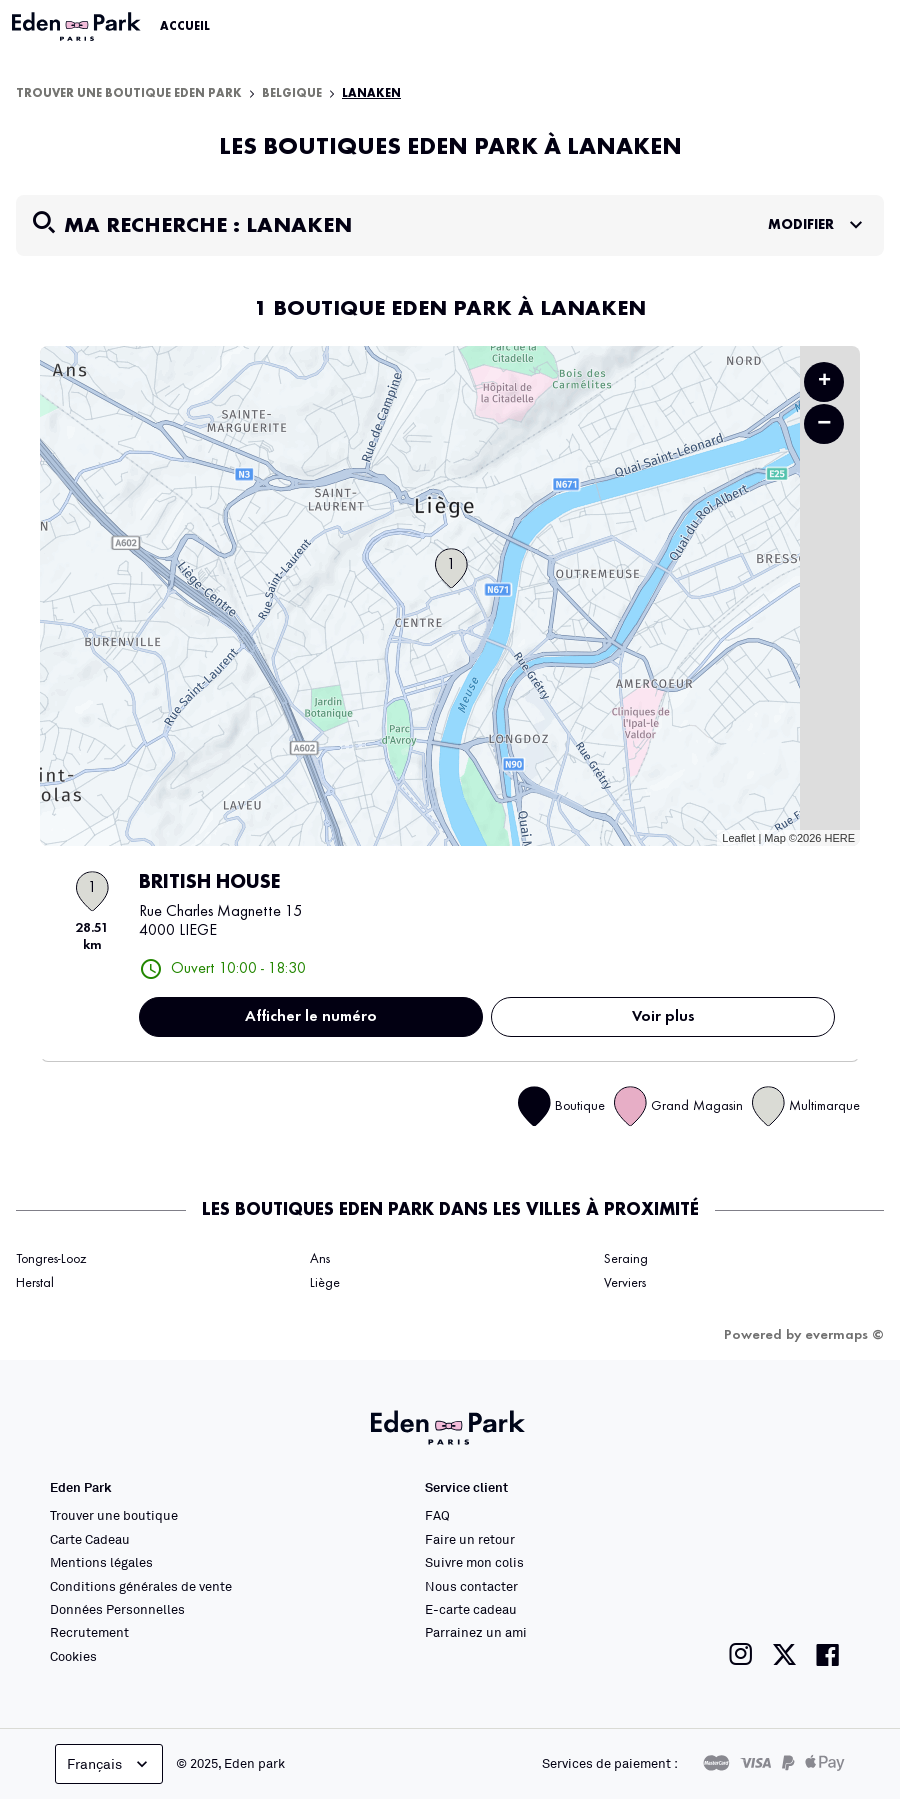 This screenshot has height=1799, width=900. Describe the element at coordinates (89, 1632) in the screenshot. I see `Recrutement` at that location.